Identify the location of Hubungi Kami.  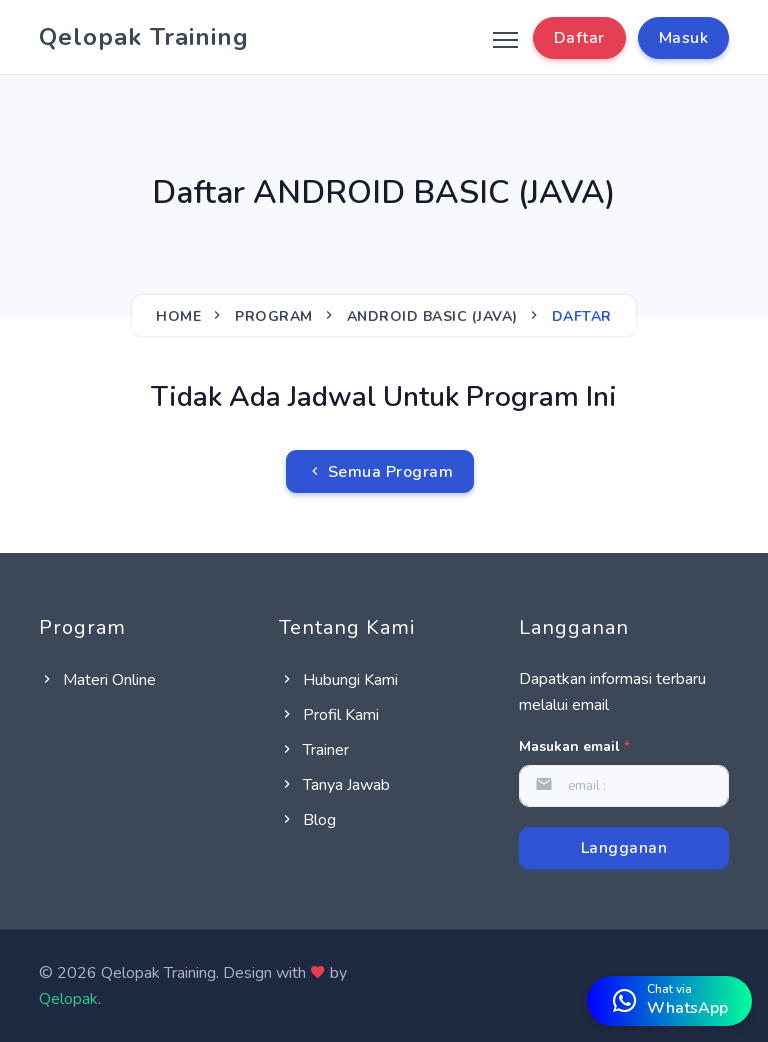
(338, 680).